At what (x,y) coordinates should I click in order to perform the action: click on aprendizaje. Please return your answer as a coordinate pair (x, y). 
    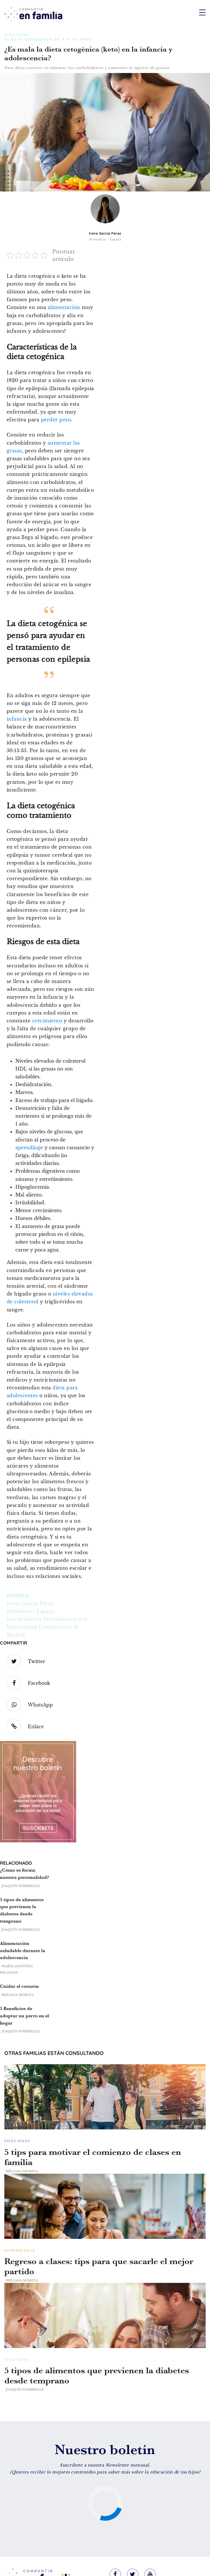
    Looking at the image, I should click on (29, 1147).